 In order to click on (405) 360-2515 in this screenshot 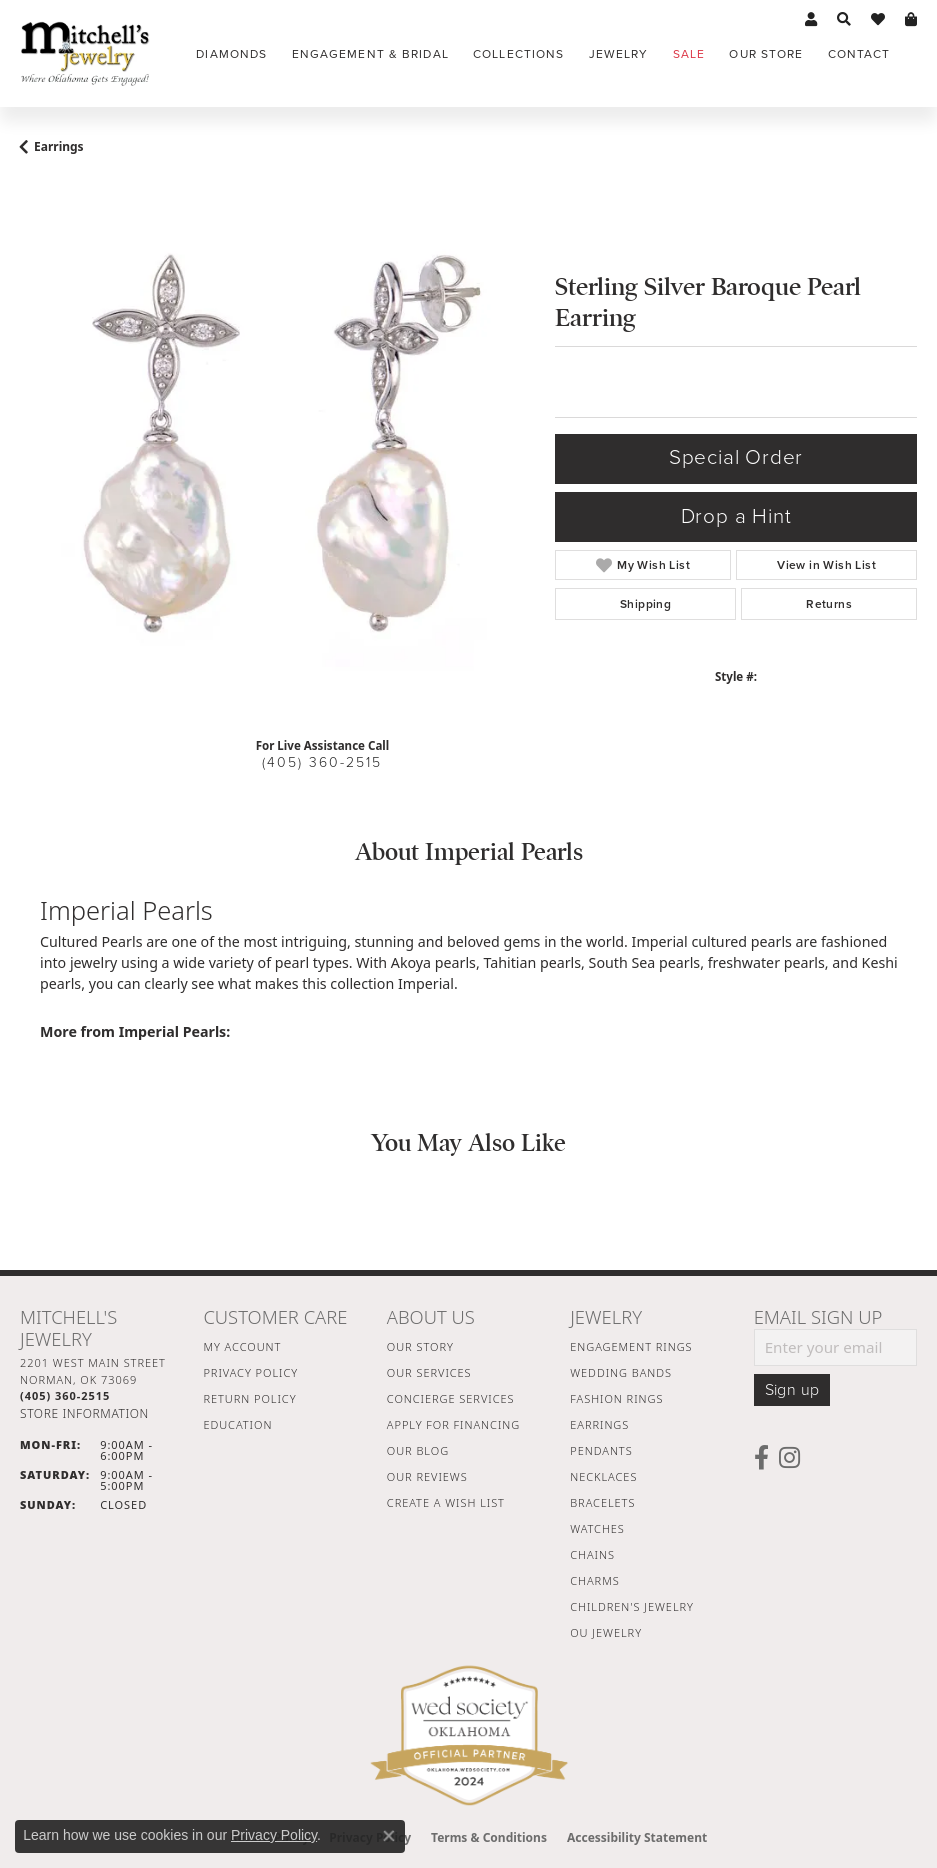, I will do `click(322, 762)`.